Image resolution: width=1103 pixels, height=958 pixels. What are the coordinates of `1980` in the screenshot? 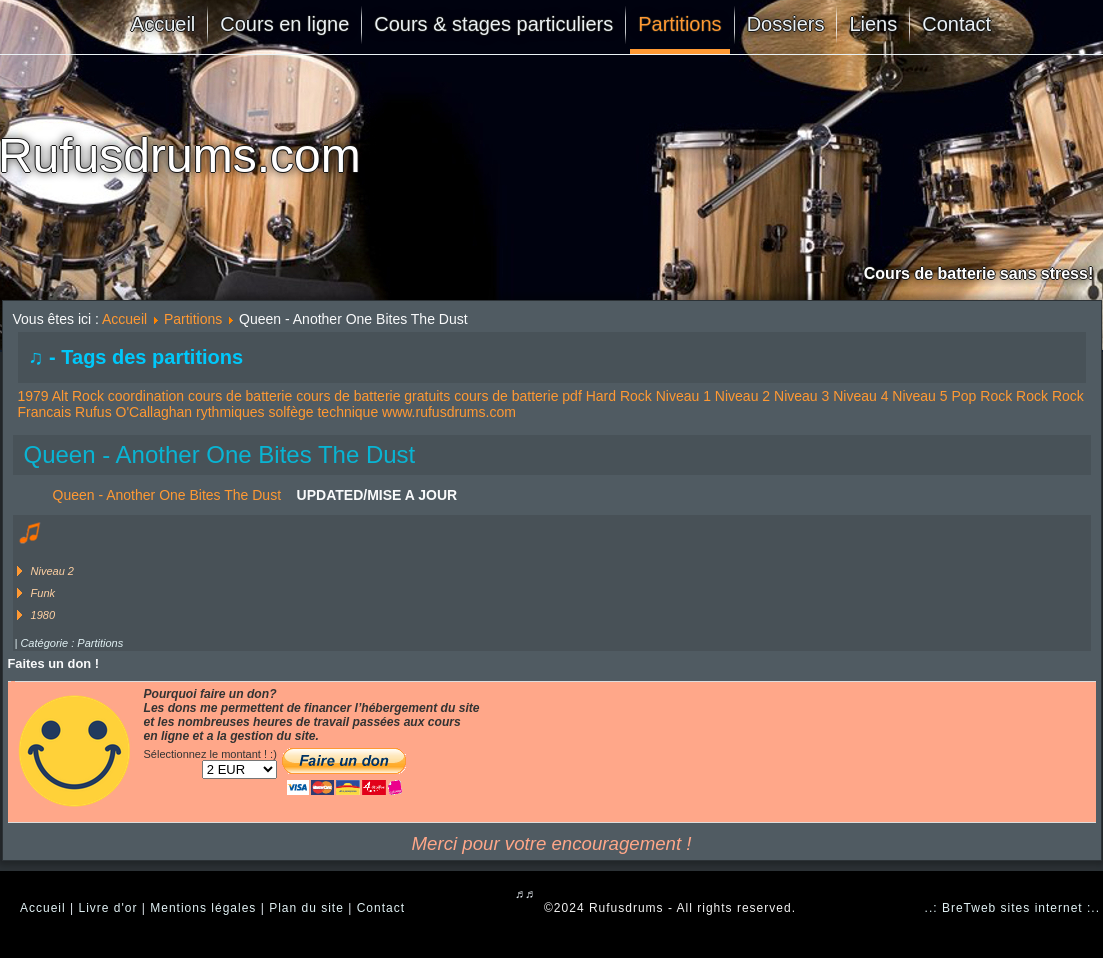 It's located at (43, 615).